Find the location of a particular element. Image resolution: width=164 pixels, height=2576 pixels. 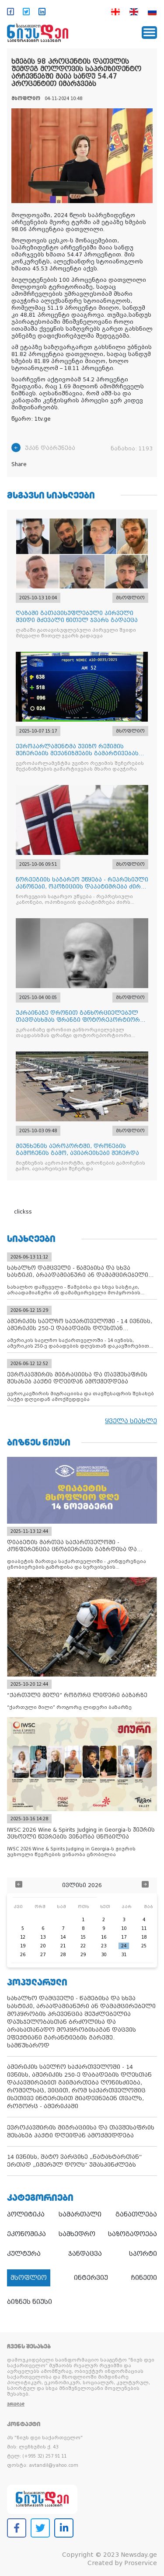

12 is located at coordinates (22, 1937).